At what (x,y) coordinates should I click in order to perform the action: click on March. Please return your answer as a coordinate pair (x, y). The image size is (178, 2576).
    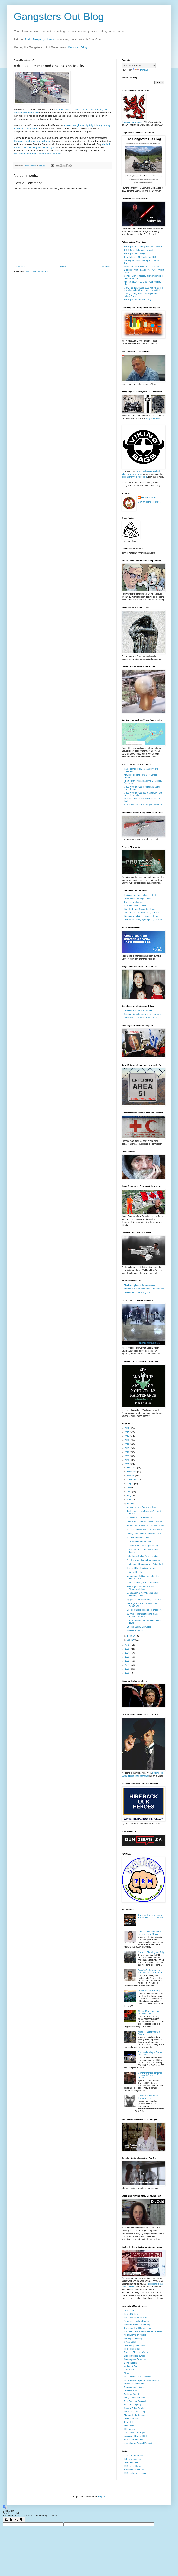
    Looking at the image, I should click on (130, 1504).